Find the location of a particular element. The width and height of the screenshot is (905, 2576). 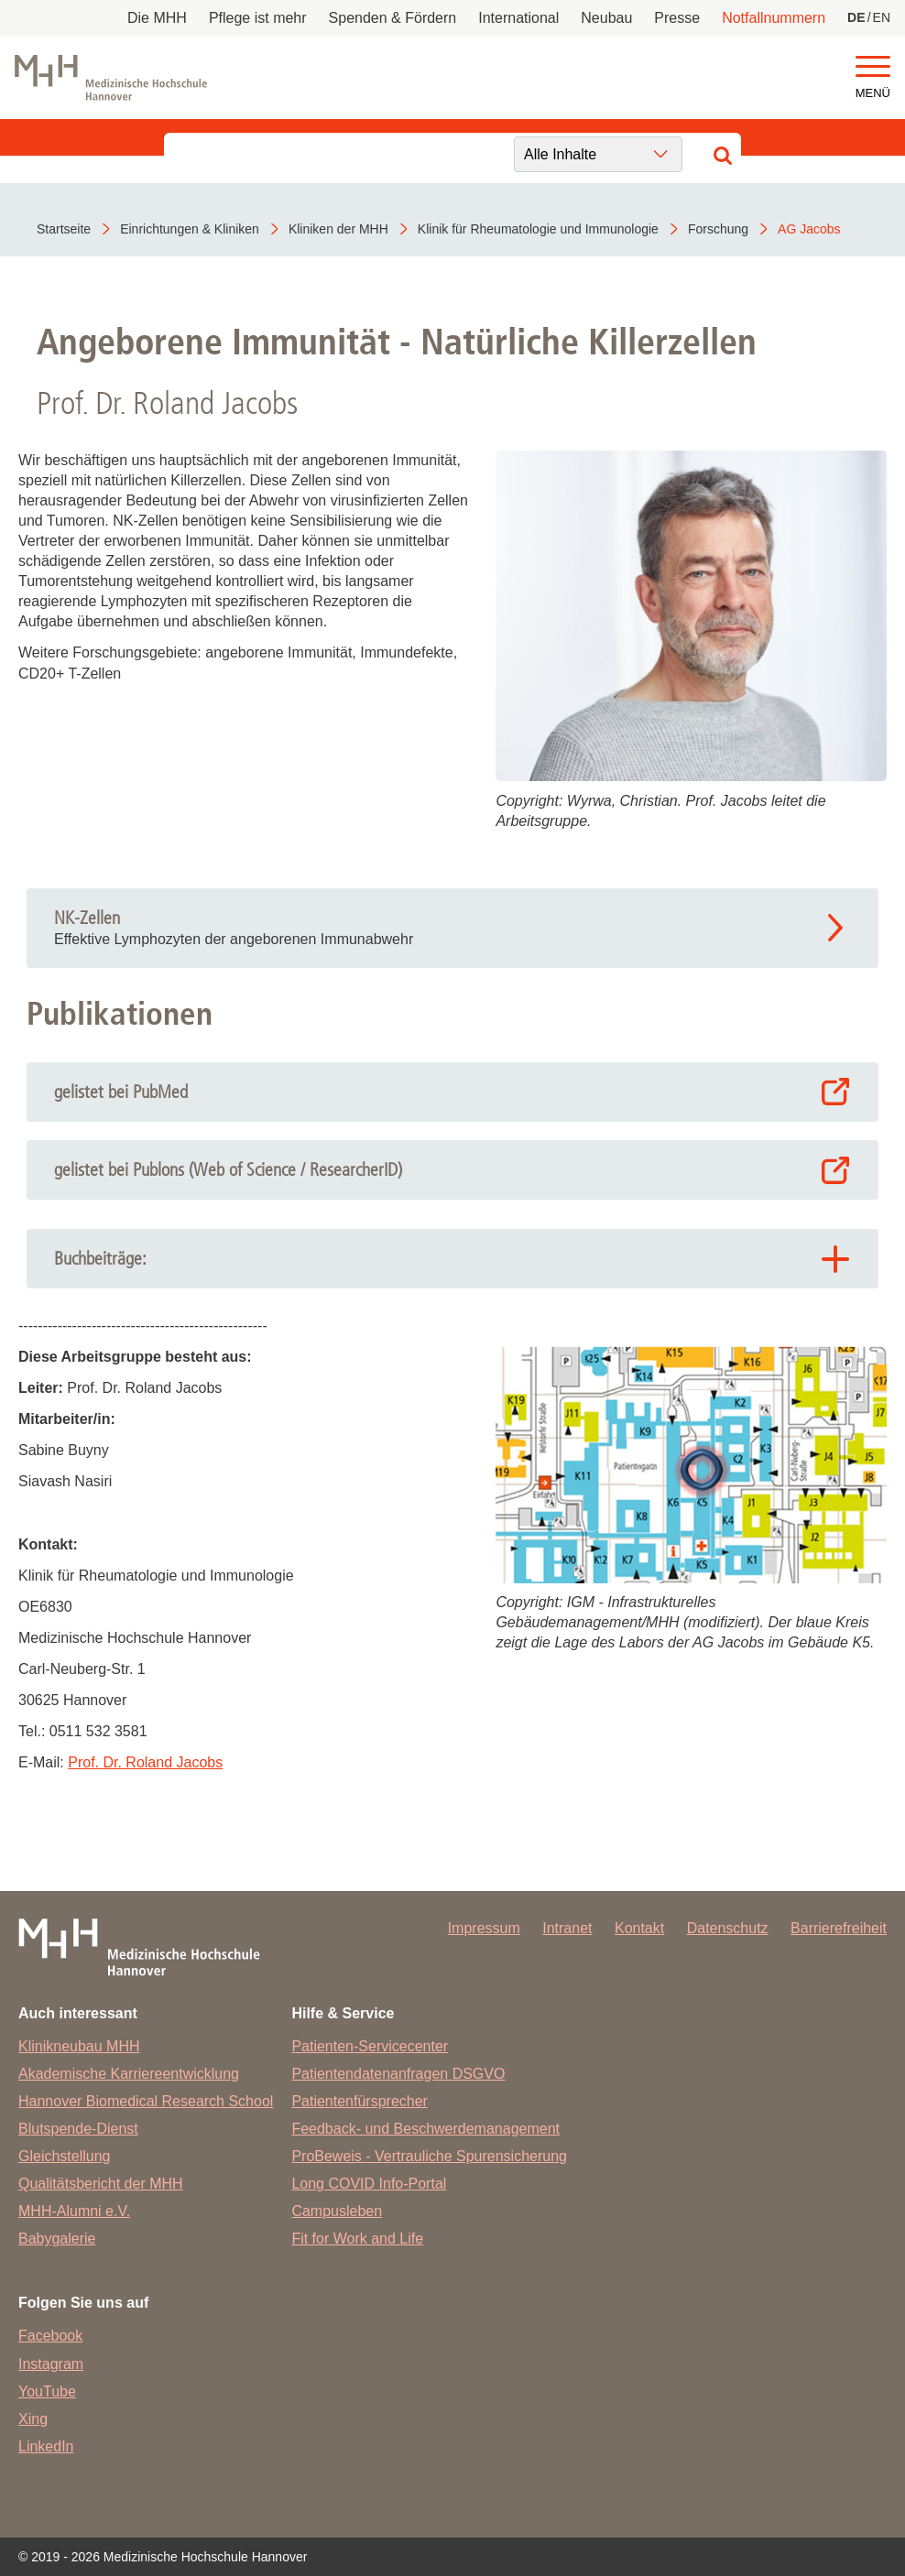

Barrierefreiheit is located at coordinates (839, 1928).